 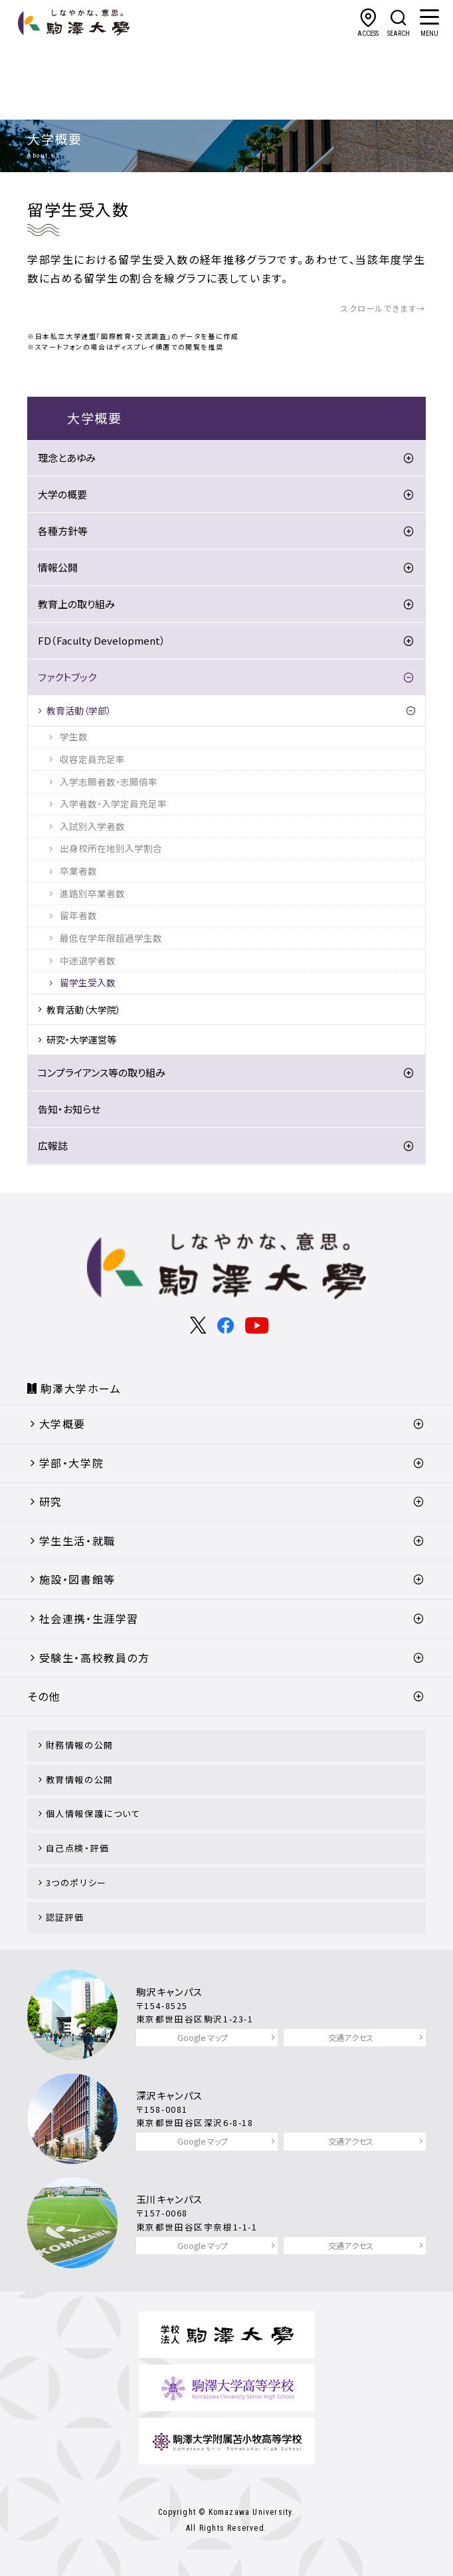 I want to click on 玉川キャンパス, so click(x=169, y=2199).